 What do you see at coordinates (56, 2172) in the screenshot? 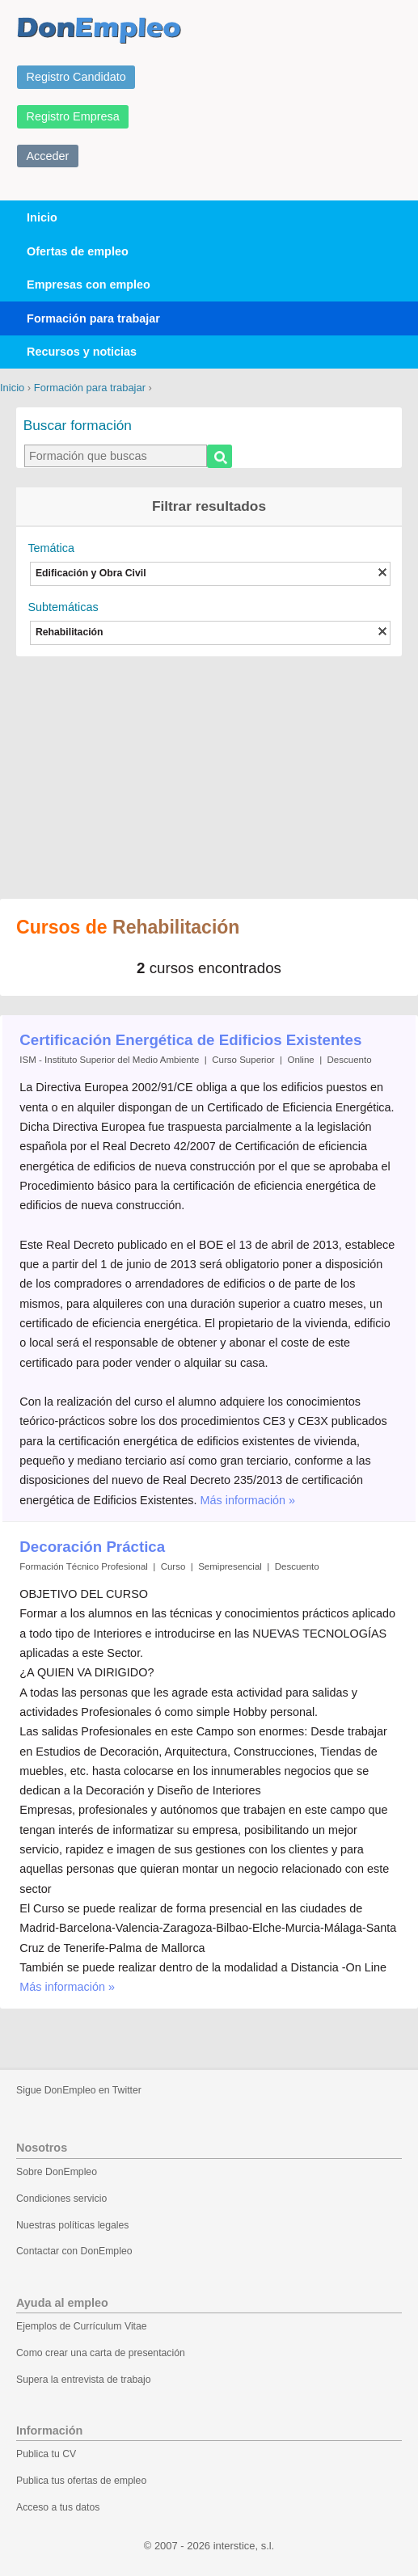
I see `Sobre DonEmpleo` at bounding box center [56, 2172].